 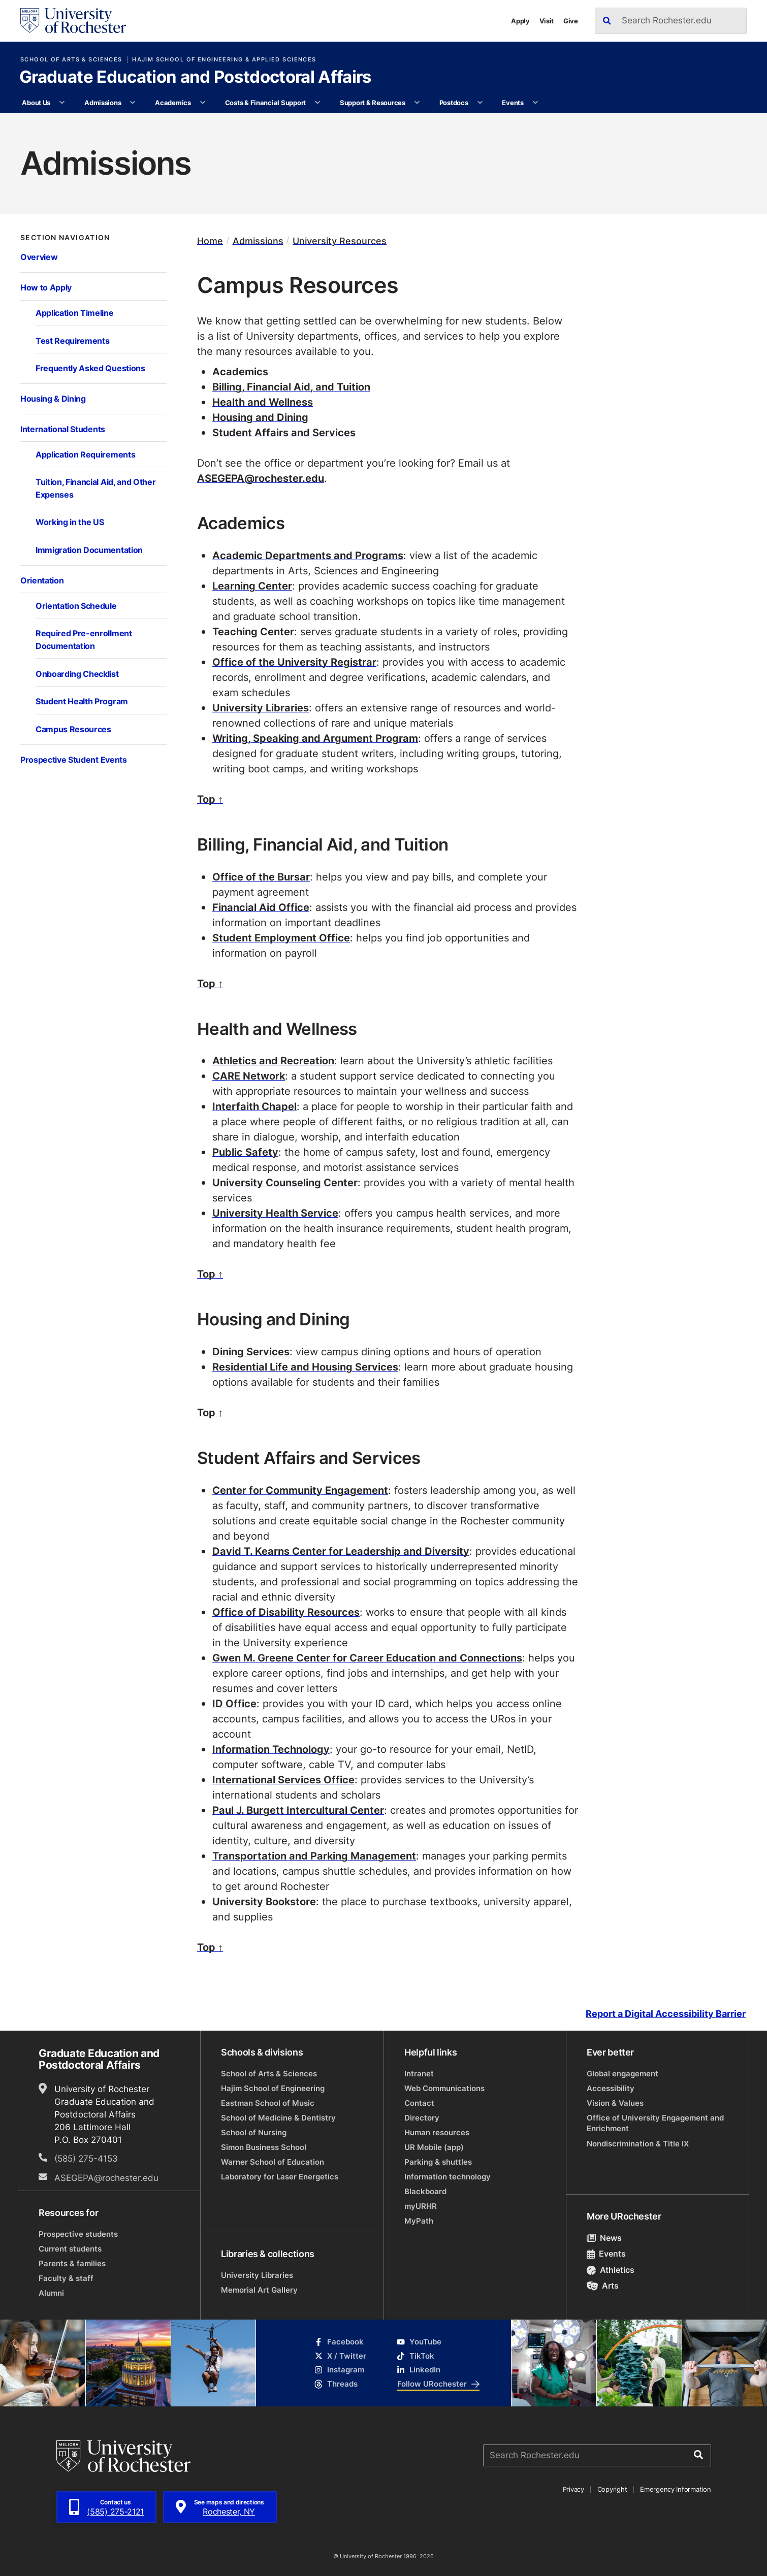 What do you see at coordinates (666, 2013) in the screenshot?
I see `Report a Digital Accessibility Barrier` at bounding box center [666, 2013].